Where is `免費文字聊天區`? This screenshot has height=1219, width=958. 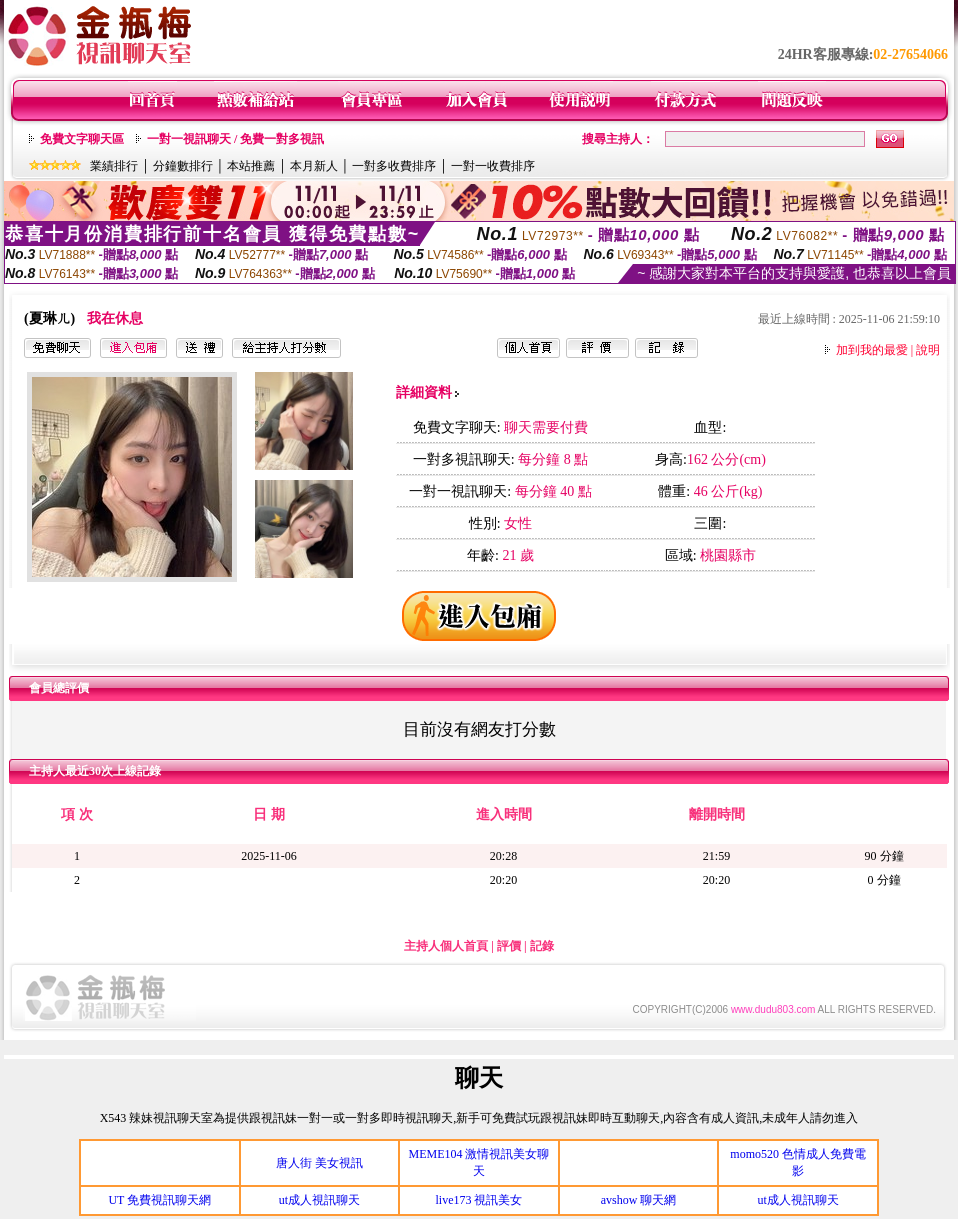 免費文字聊天區 is located at coordinates (82, 139).